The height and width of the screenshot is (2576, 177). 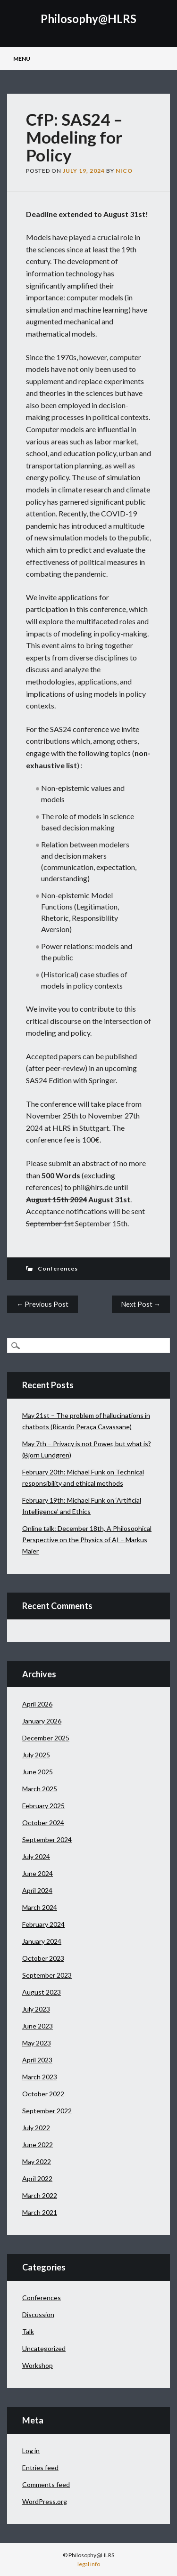 What do you see at coordinates (38, 2314) in the screenshot?
I see `Discussion` at bounding box center [38, 2314].